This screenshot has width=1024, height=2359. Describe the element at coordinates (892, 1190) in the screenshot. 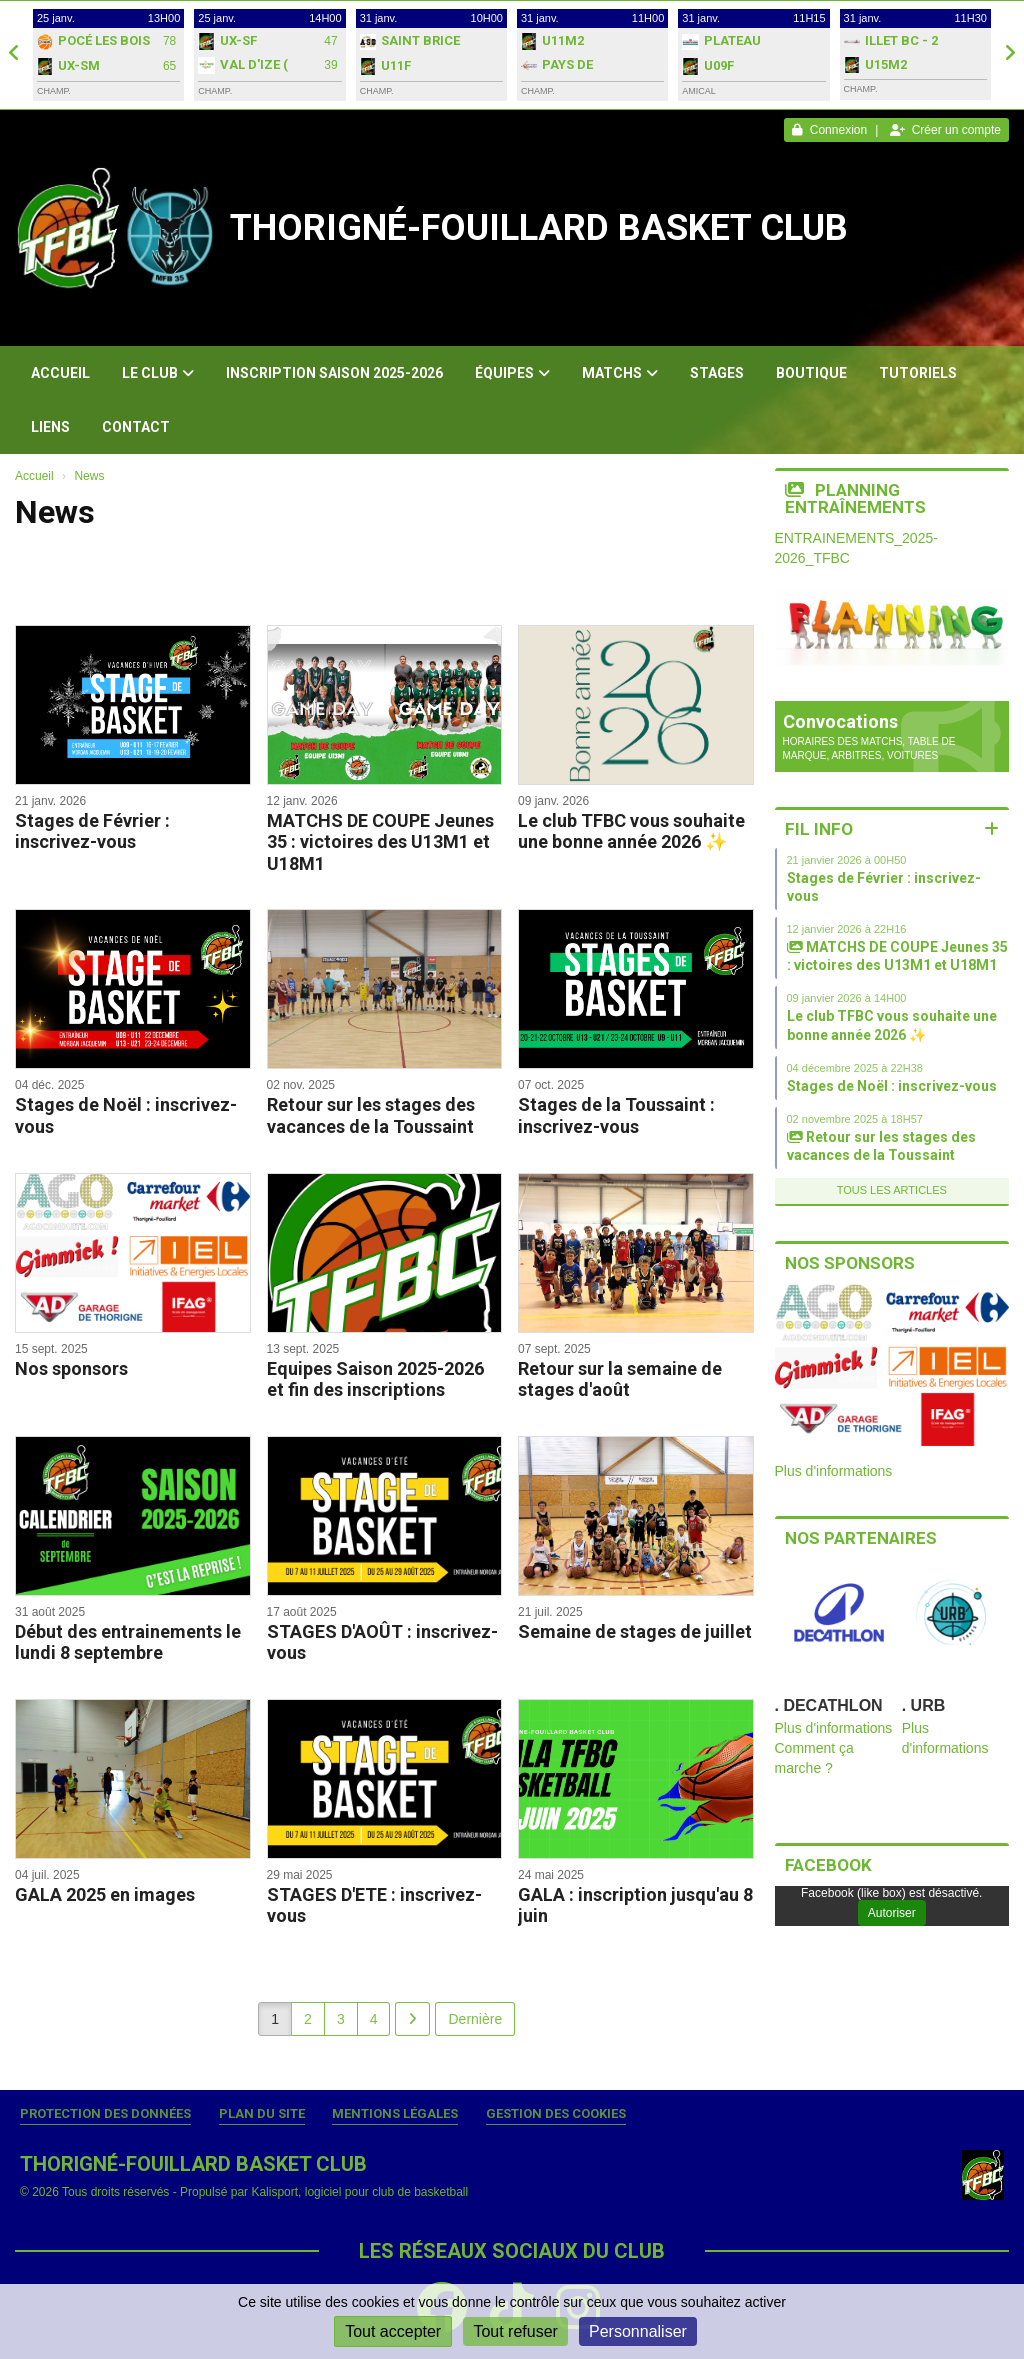

I see `Tous les articles` at that location.